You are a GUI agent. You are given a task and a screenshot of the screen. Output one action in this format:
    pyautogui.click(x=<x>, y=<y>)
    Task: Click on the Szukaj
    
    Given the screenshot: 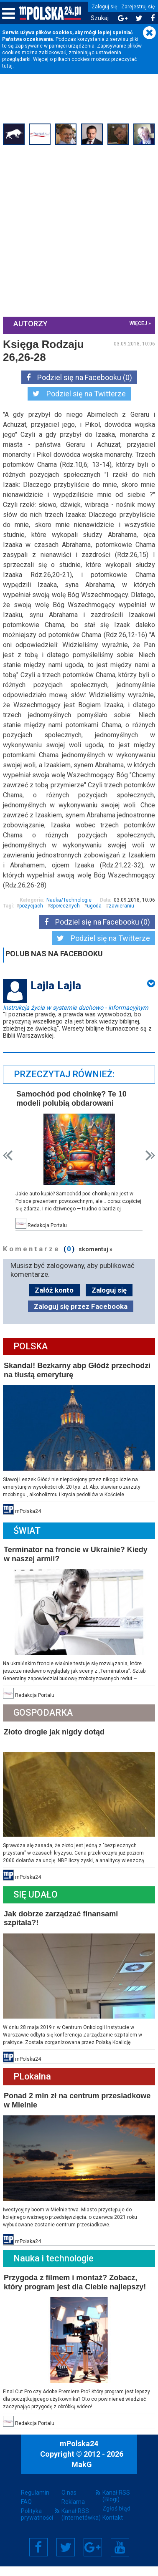 What is the action you would take?
    pyautogui.click(x=100, y=18)
    